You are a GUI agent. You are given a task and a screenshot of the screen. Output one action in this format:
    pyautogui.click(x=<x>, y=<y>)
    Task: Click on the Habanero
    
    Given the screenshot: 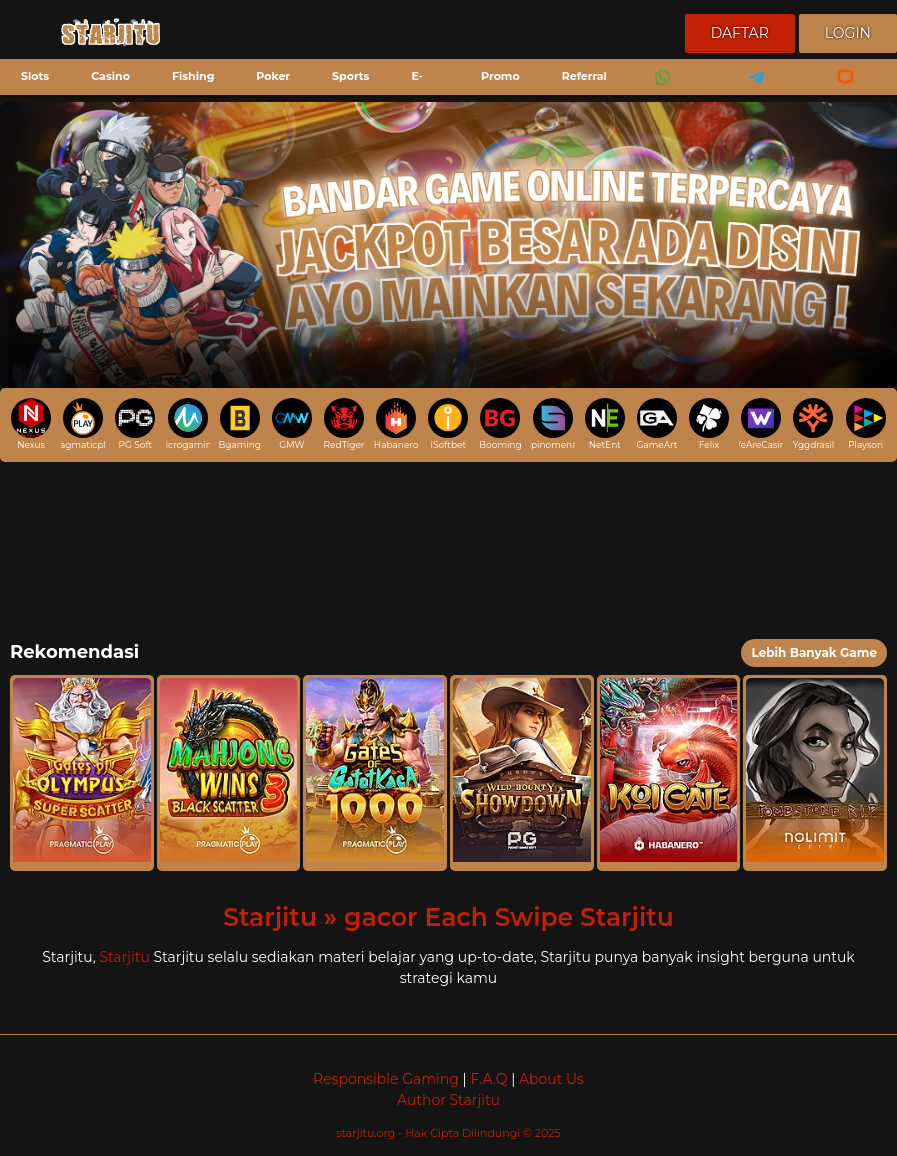 What is the action you would take?
    pyautogui.click(x=396, y=424)
    